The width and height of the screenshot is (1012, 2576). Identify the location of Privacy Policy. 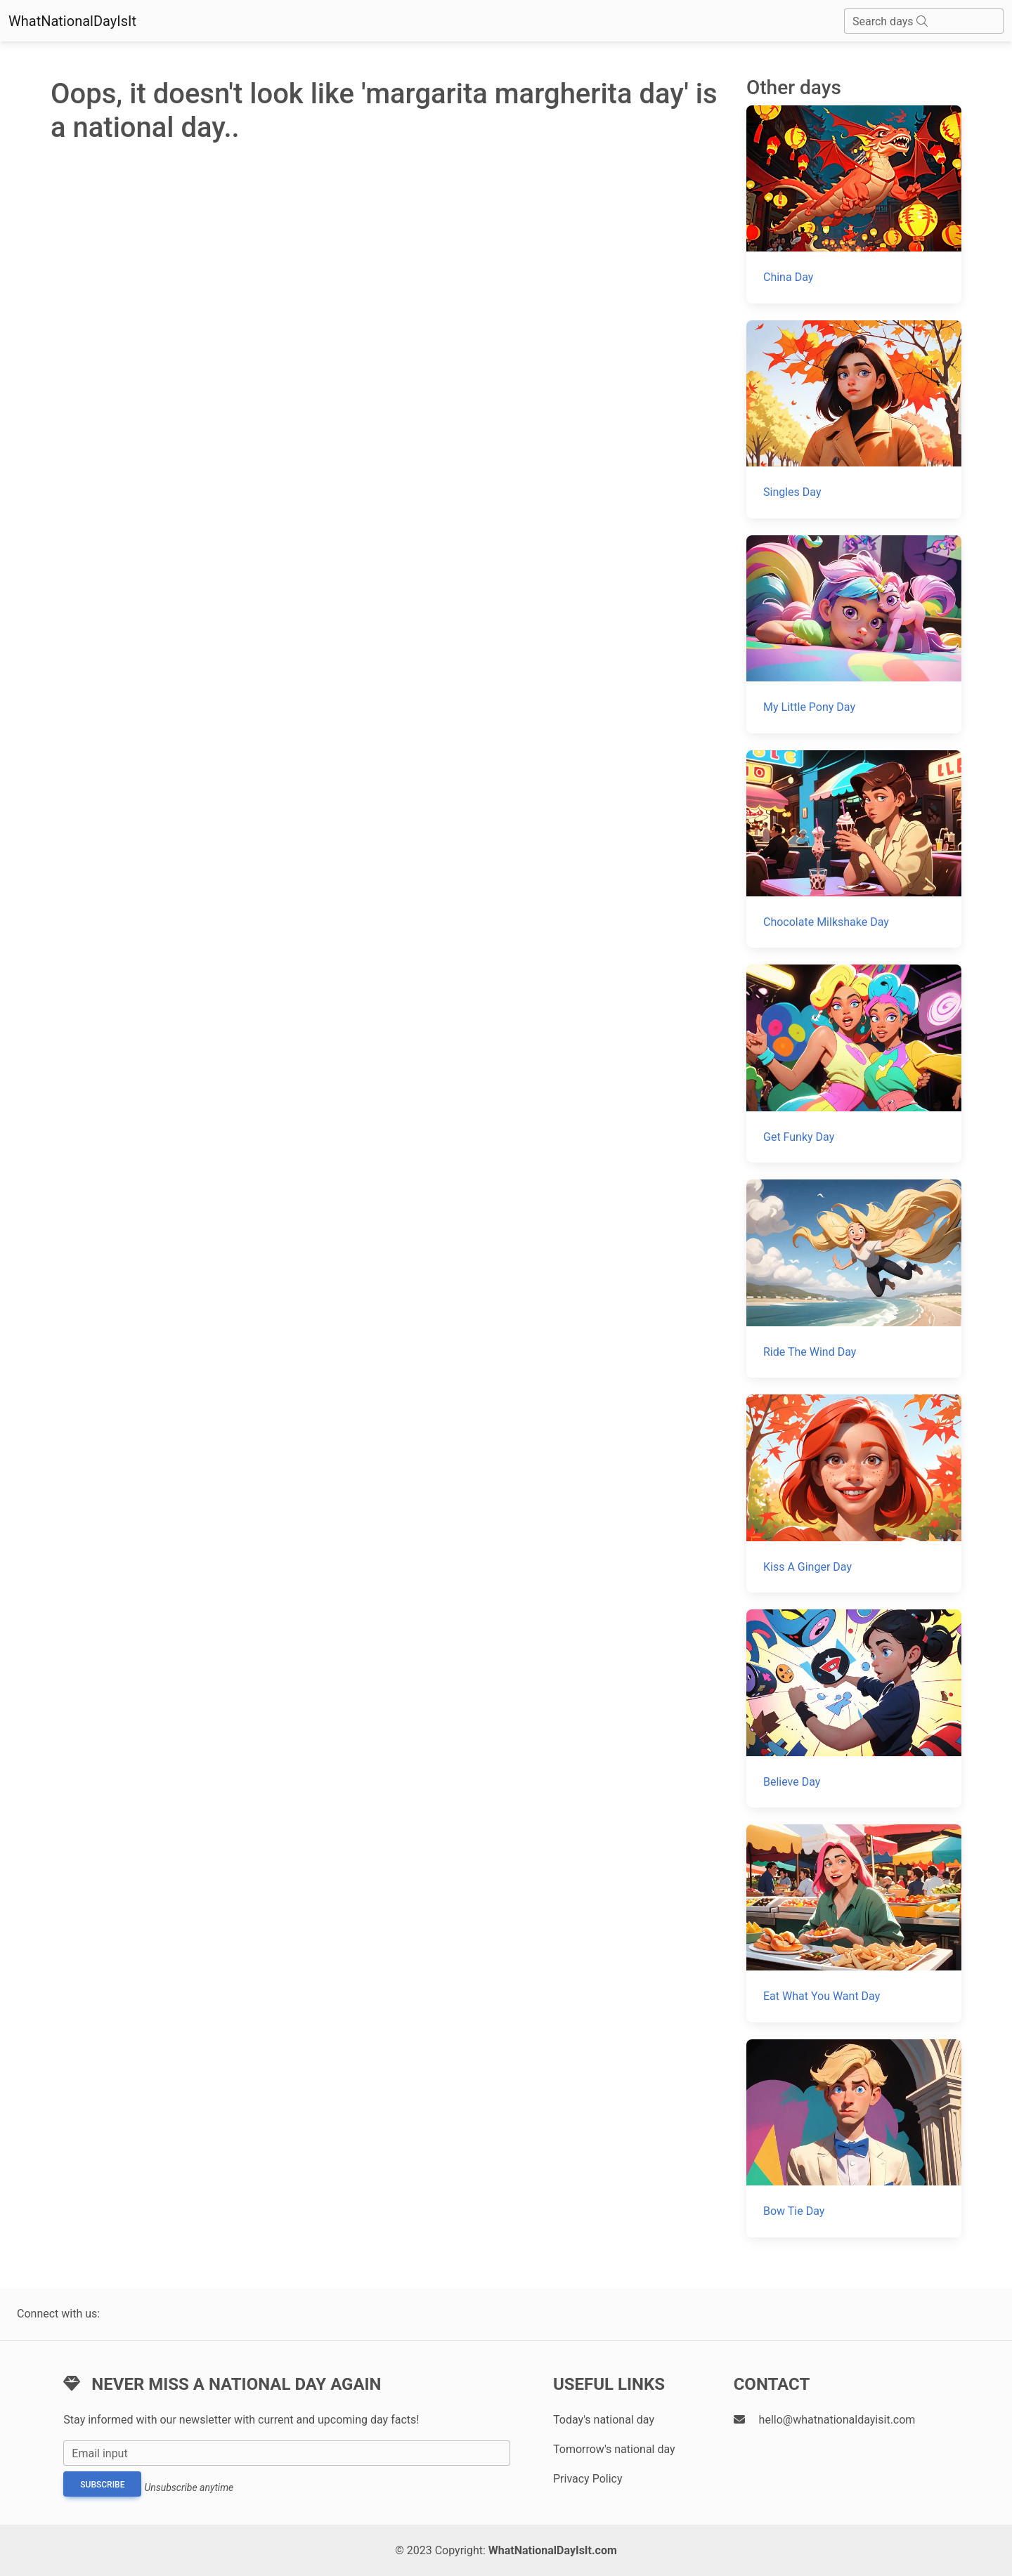
(588, 2478).